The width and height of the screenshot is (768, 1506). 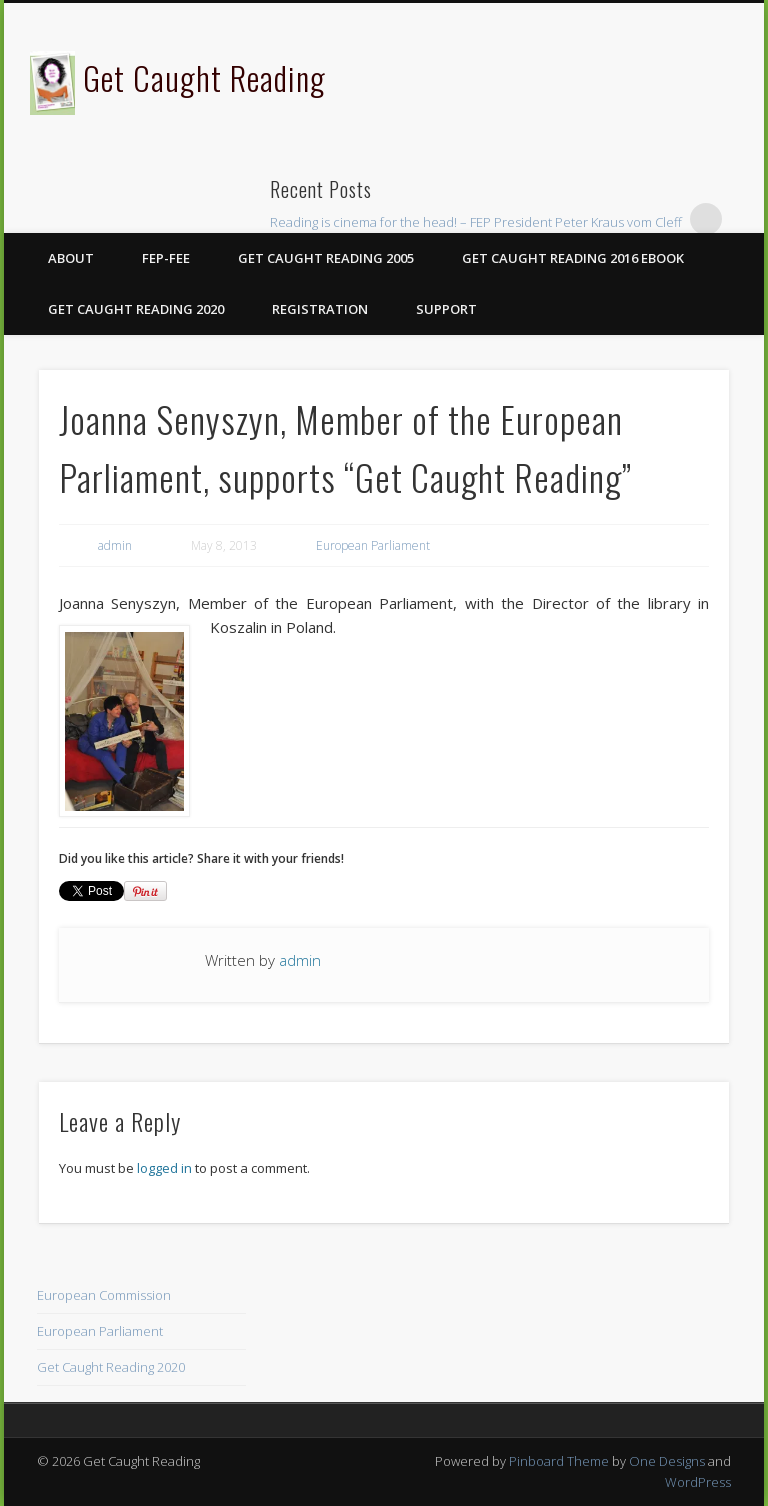 I want to click on Registration, so click(x=320, y=309).